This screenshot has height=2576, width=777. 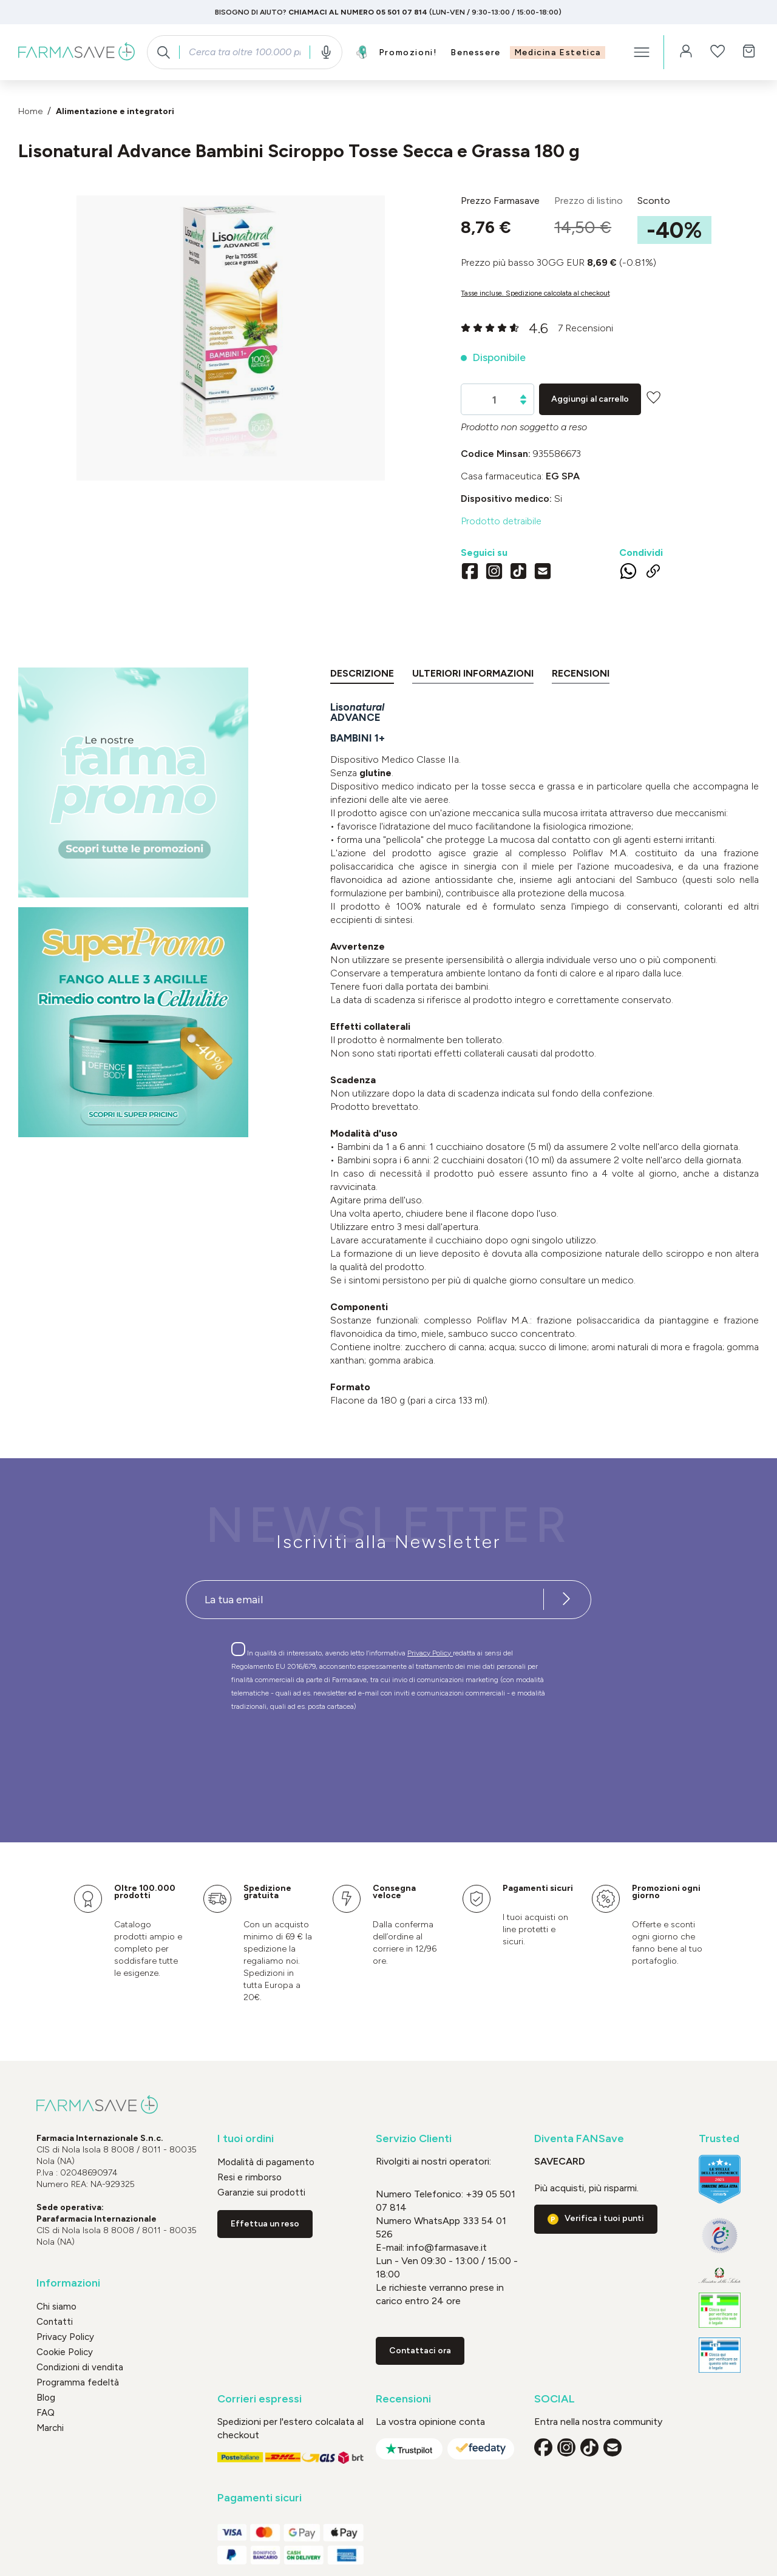 I want to click on Diventa FANSave [button], so click(x=579, y=2138).